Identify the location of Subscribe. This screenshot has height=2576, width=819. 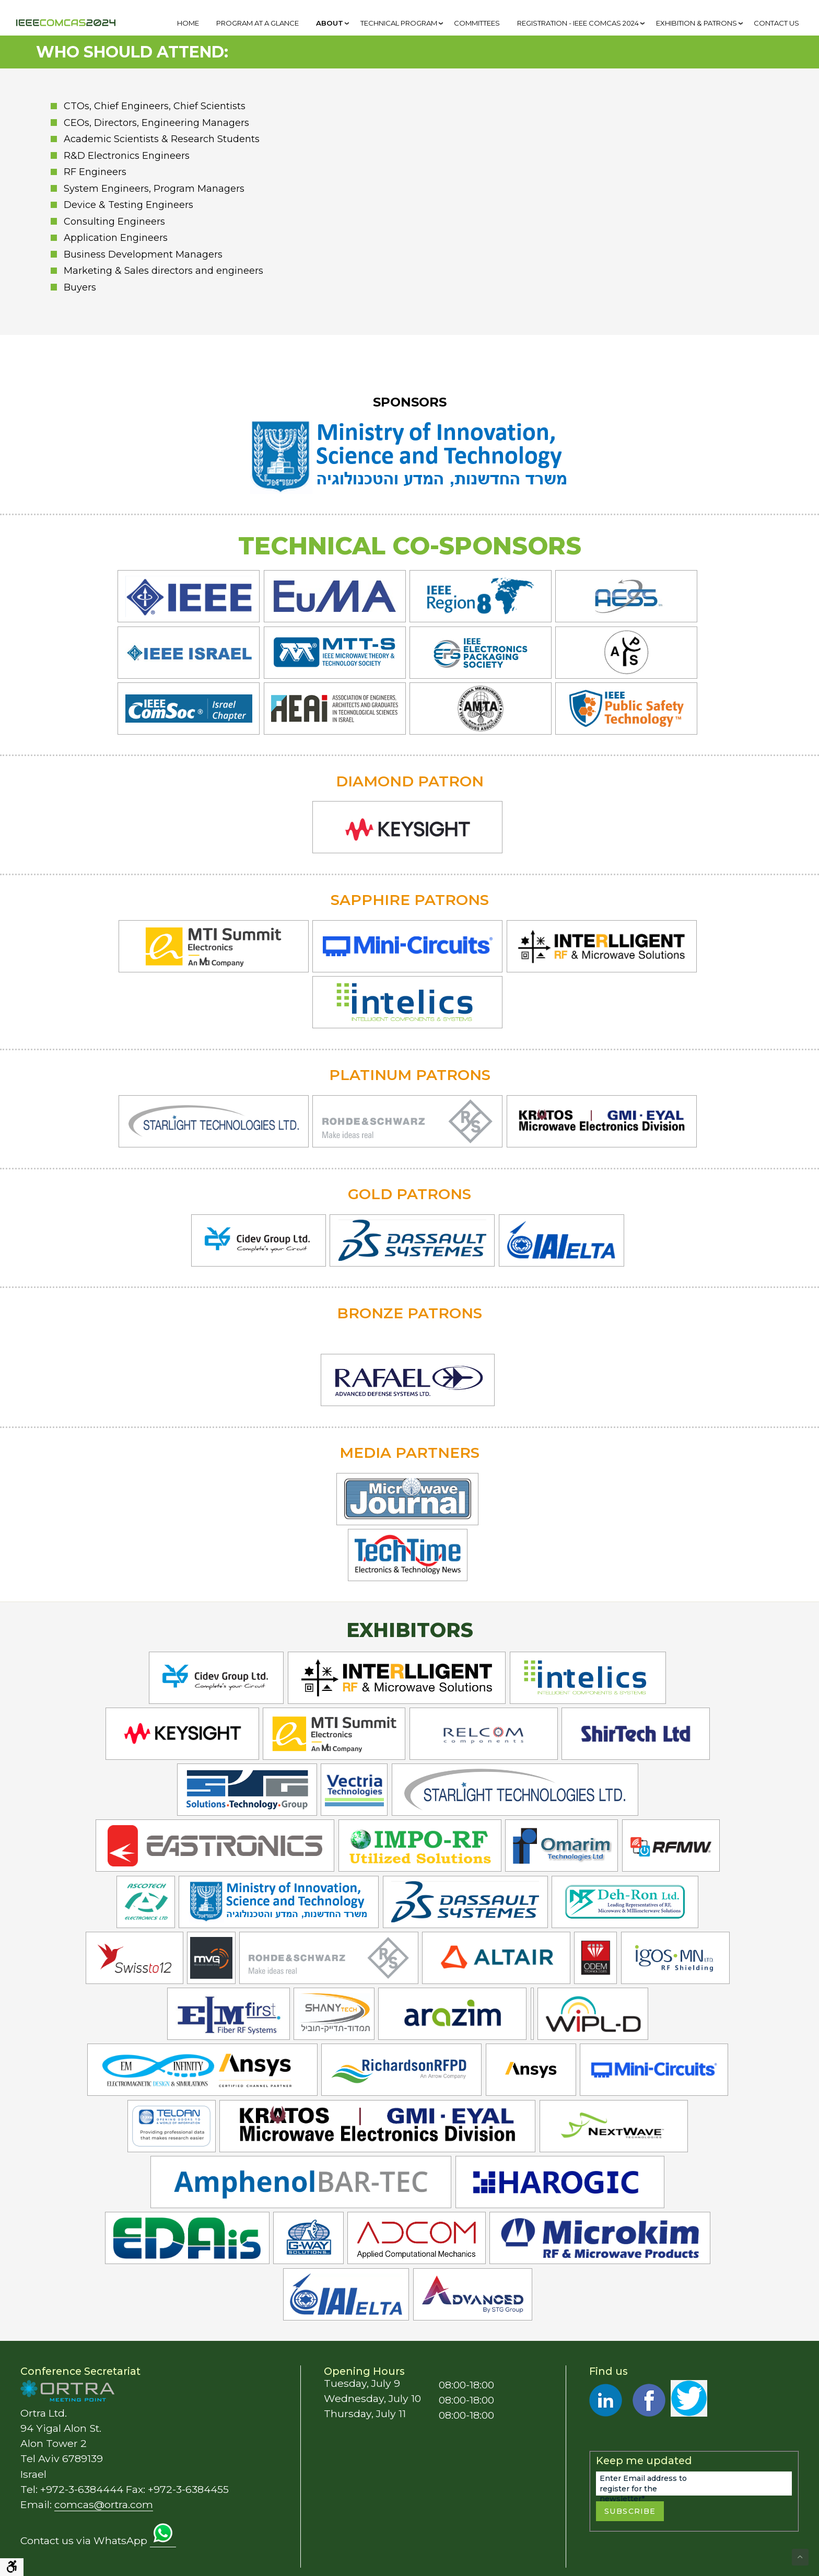
(630, 2511).